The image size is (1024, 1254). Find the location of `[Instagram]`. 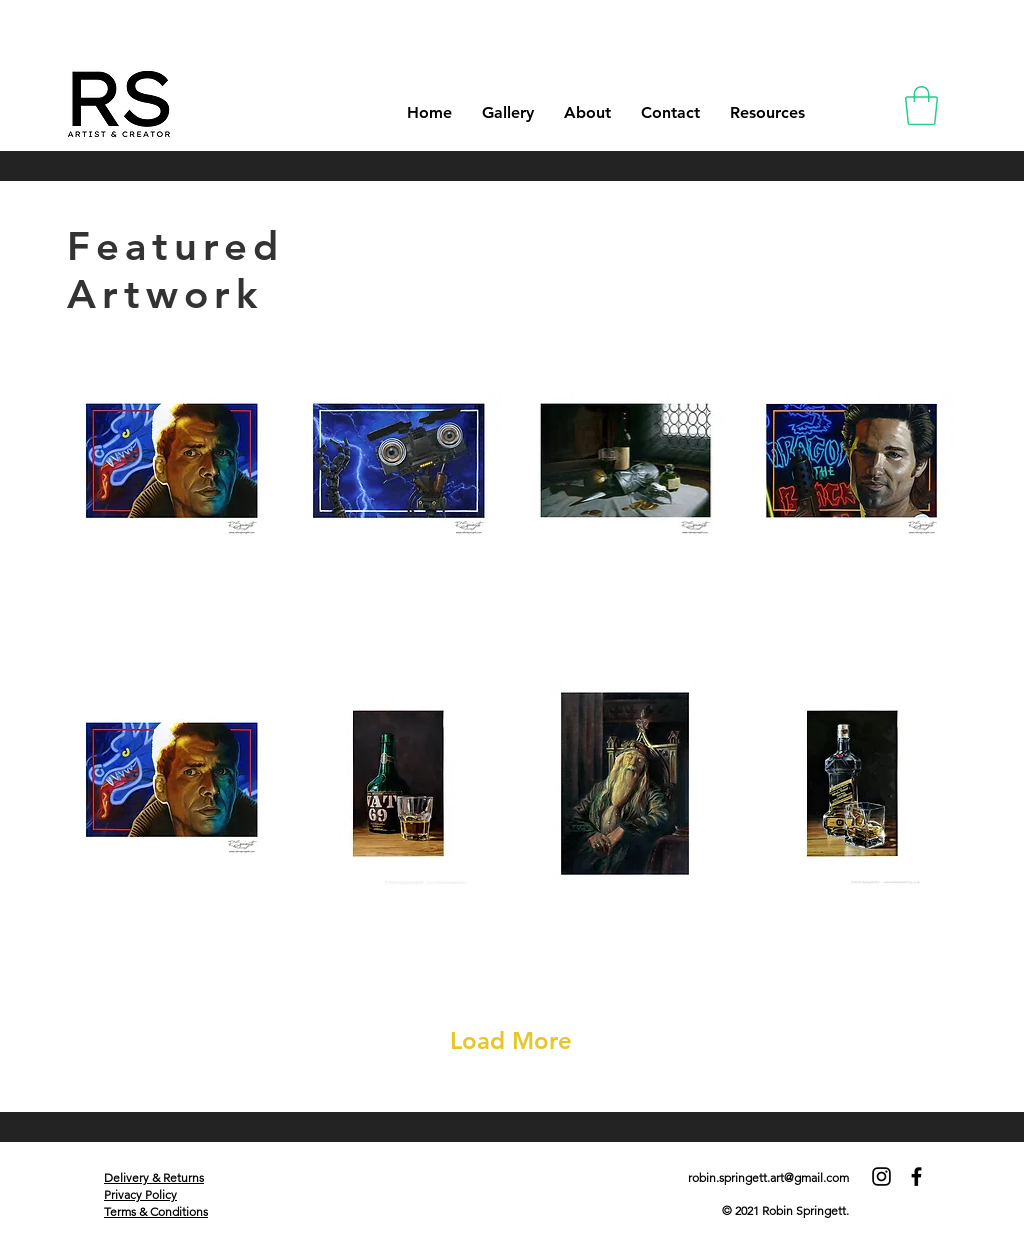

[Instagram] is located at coordinates (881, 1176).